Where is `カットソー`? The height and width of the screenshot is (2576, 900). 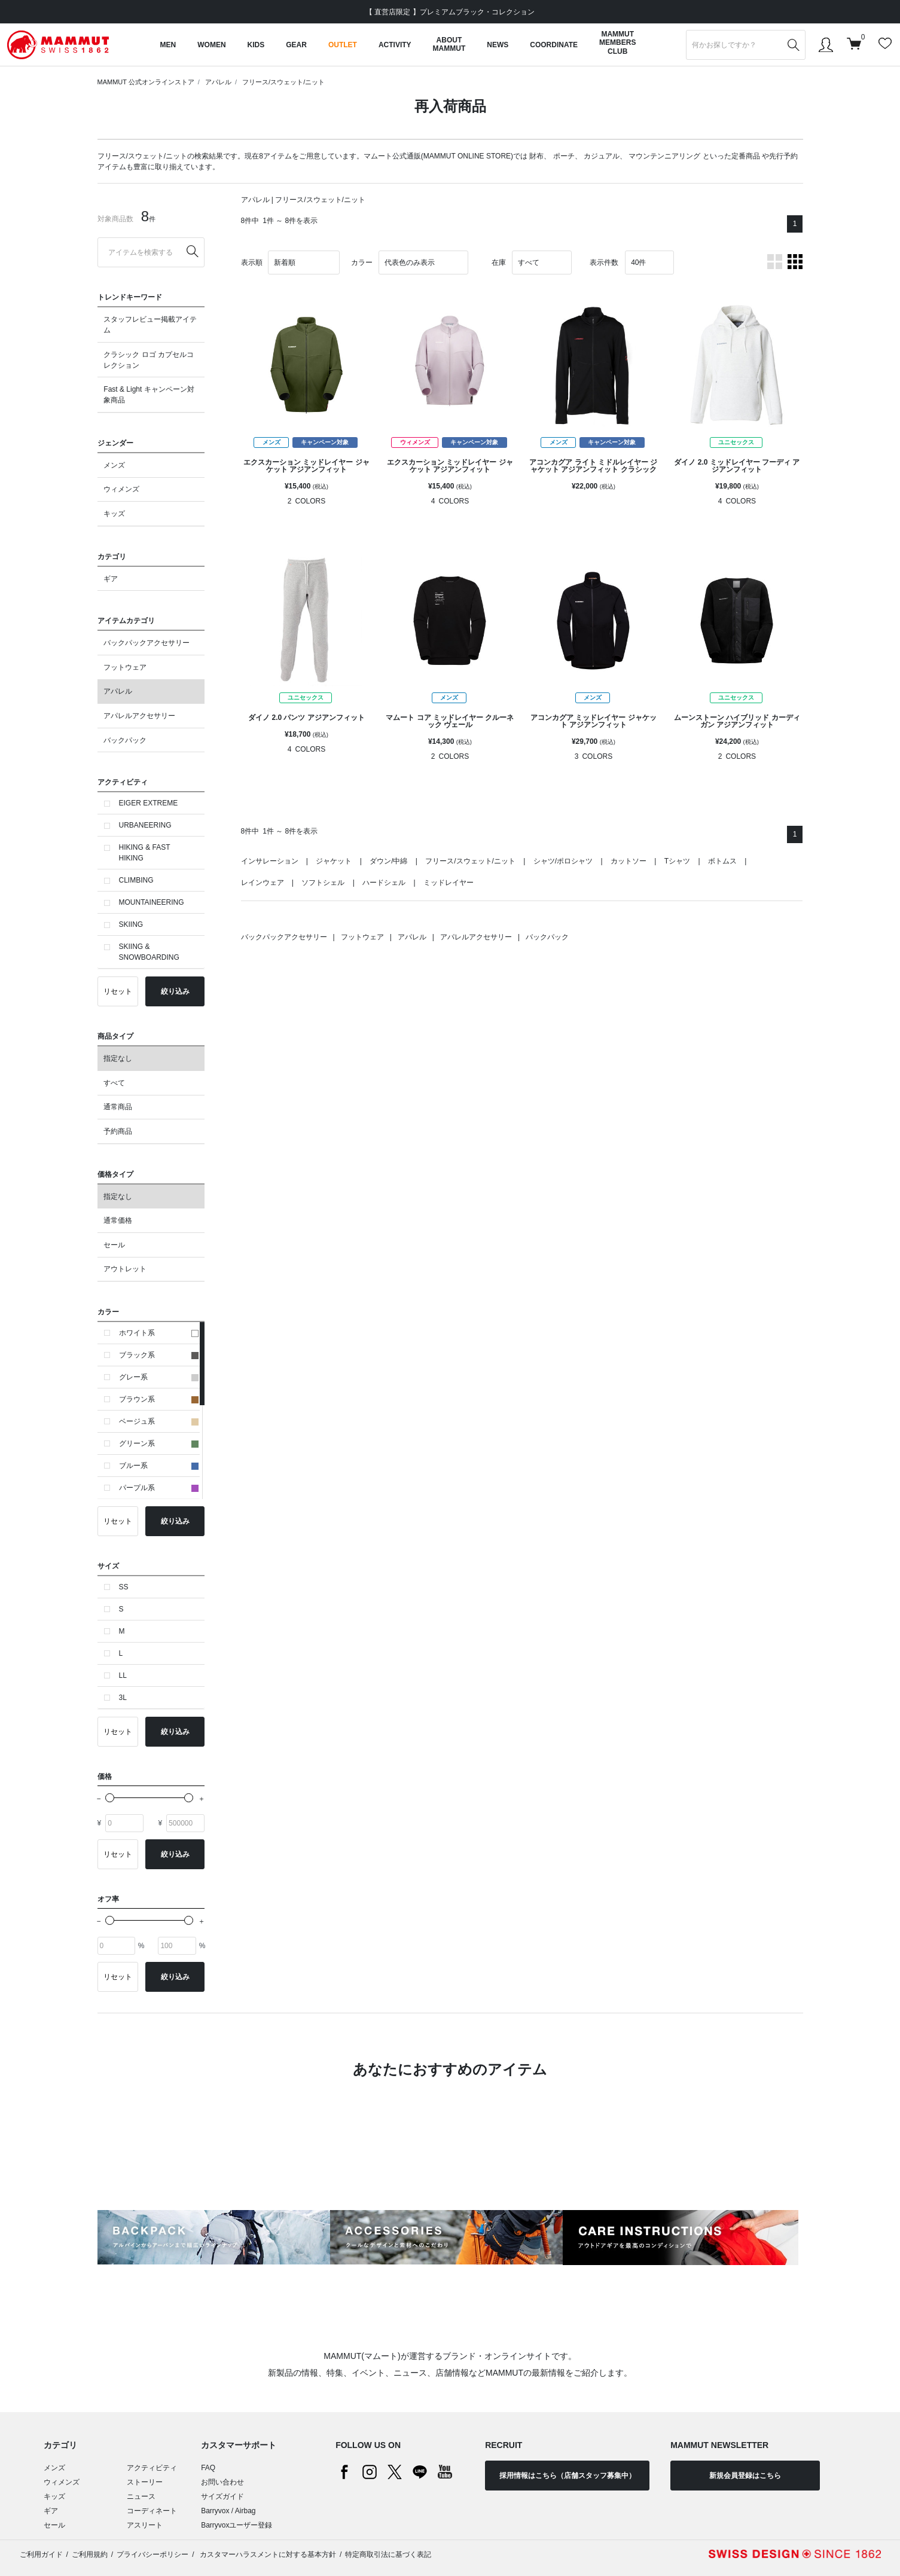 カットソー is located at coordinates (628, 861).